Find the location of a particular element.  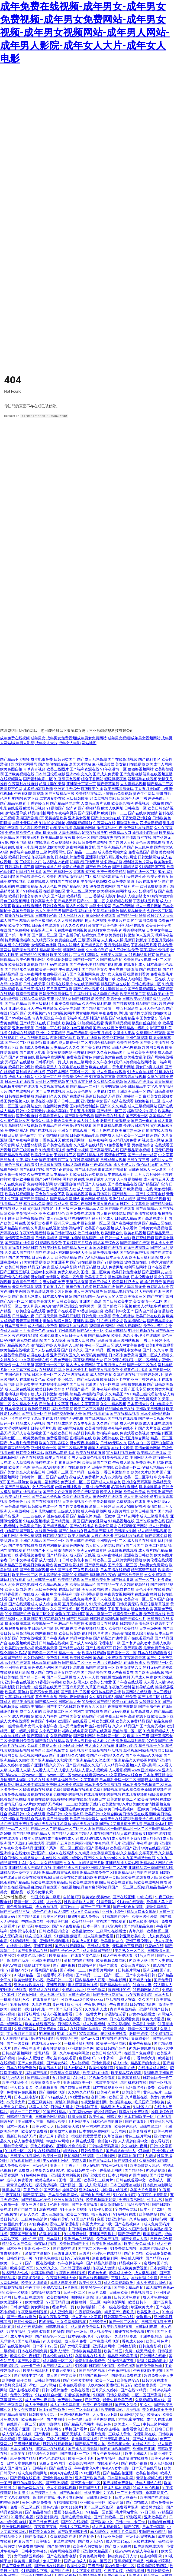

日韩大片在线看 is located at coordinates (155, 2380).